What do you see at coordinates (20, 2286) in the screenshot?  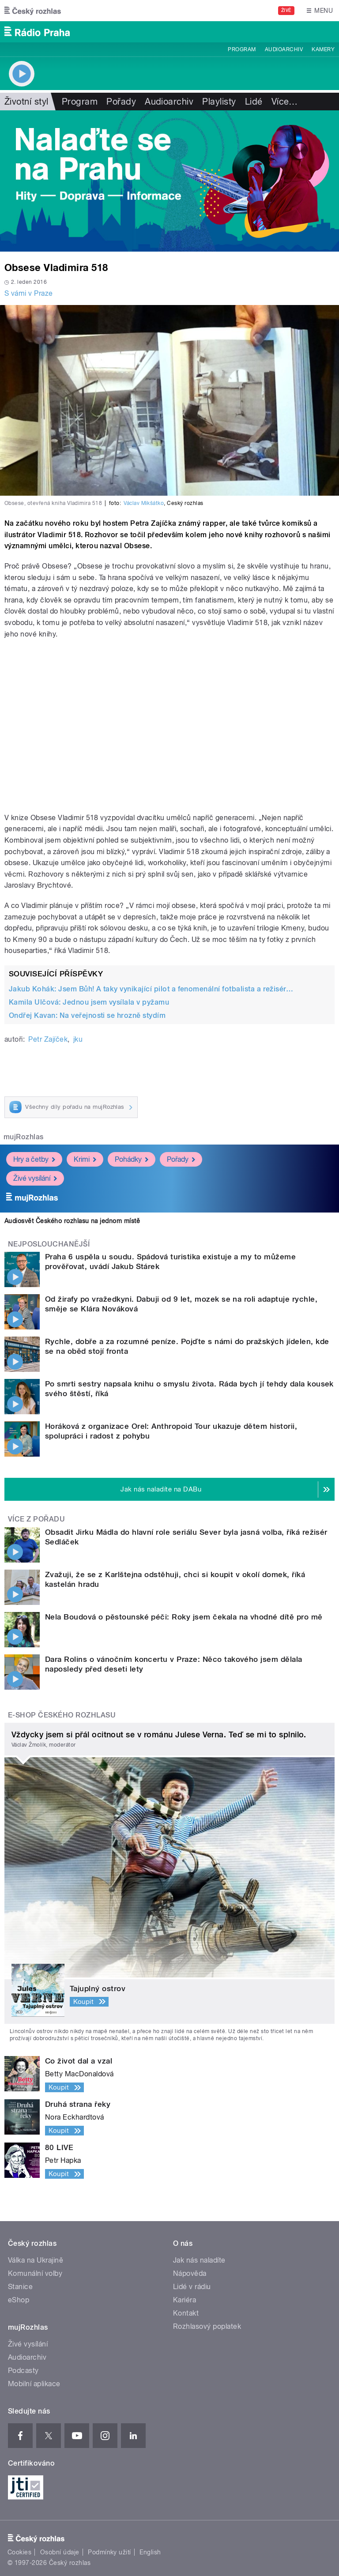 I see `Stanice` at bounding box center [20, 2286].